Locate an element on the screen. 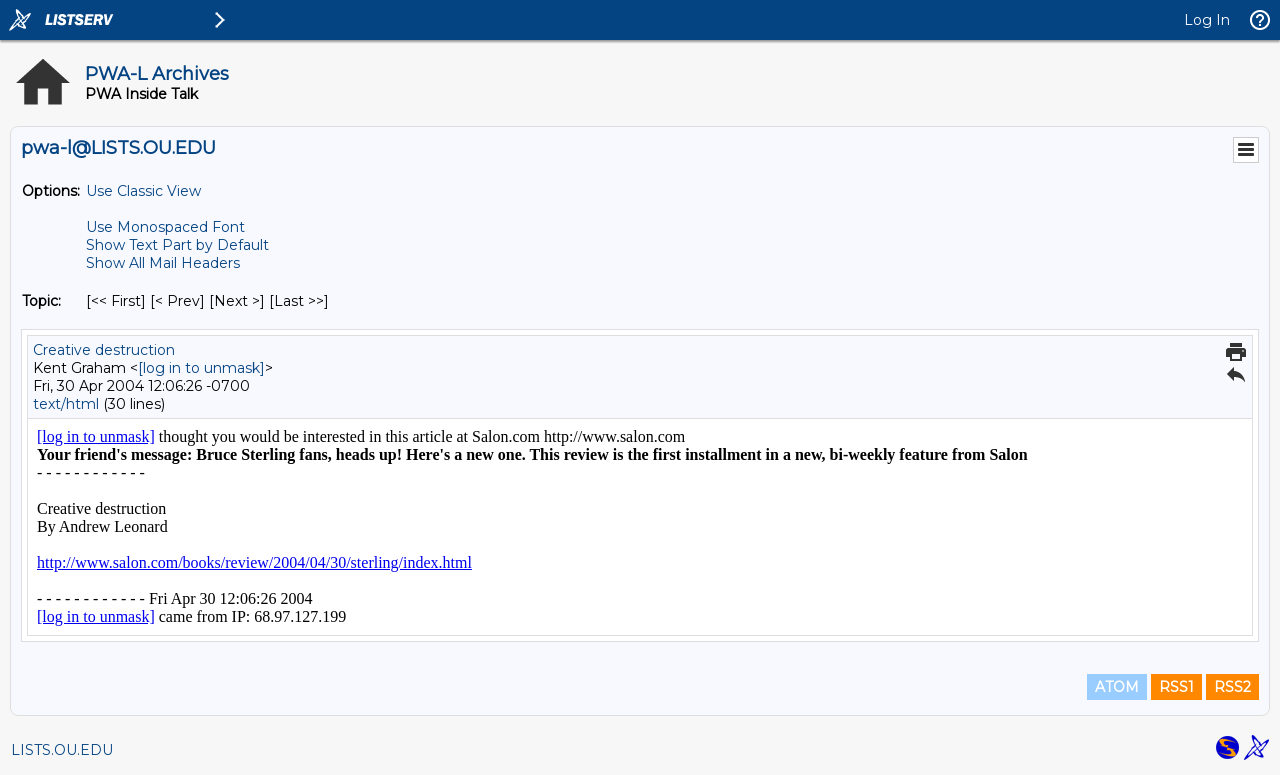 This screenshot has width=1280, height=775. Show All Mail Headers is located at coordinates (163, 263).